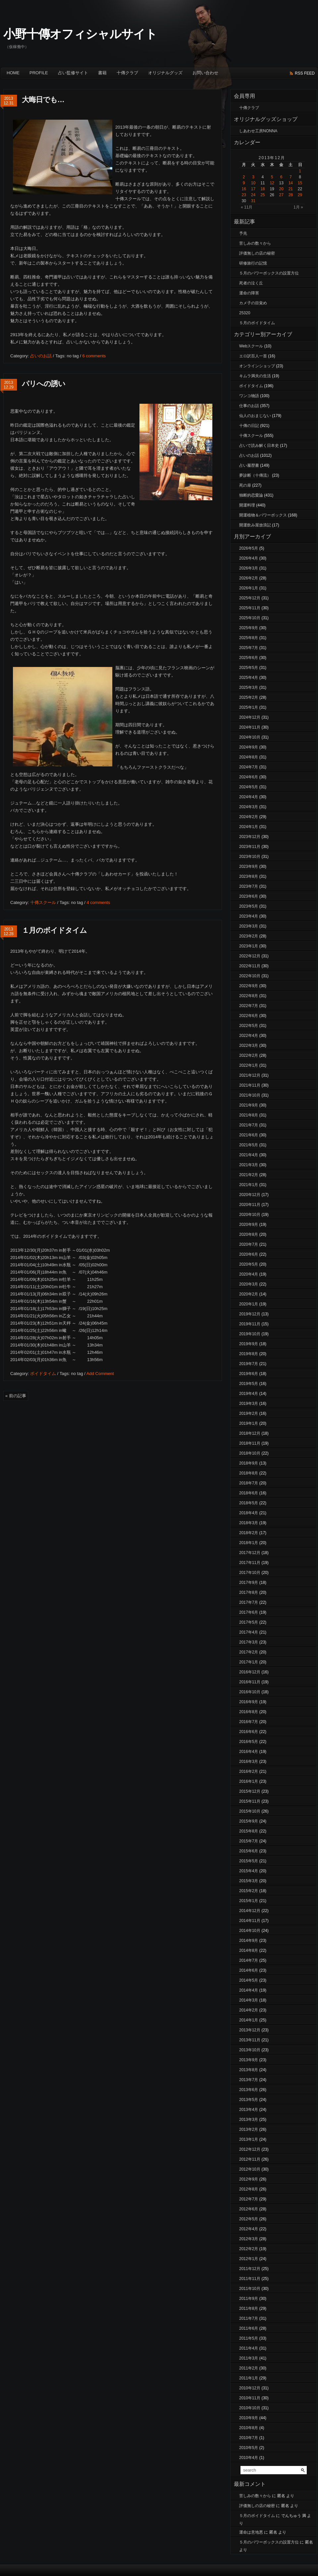  Describe the element at coordinates (272, 183) in the screenshot. I see `12` at that location.